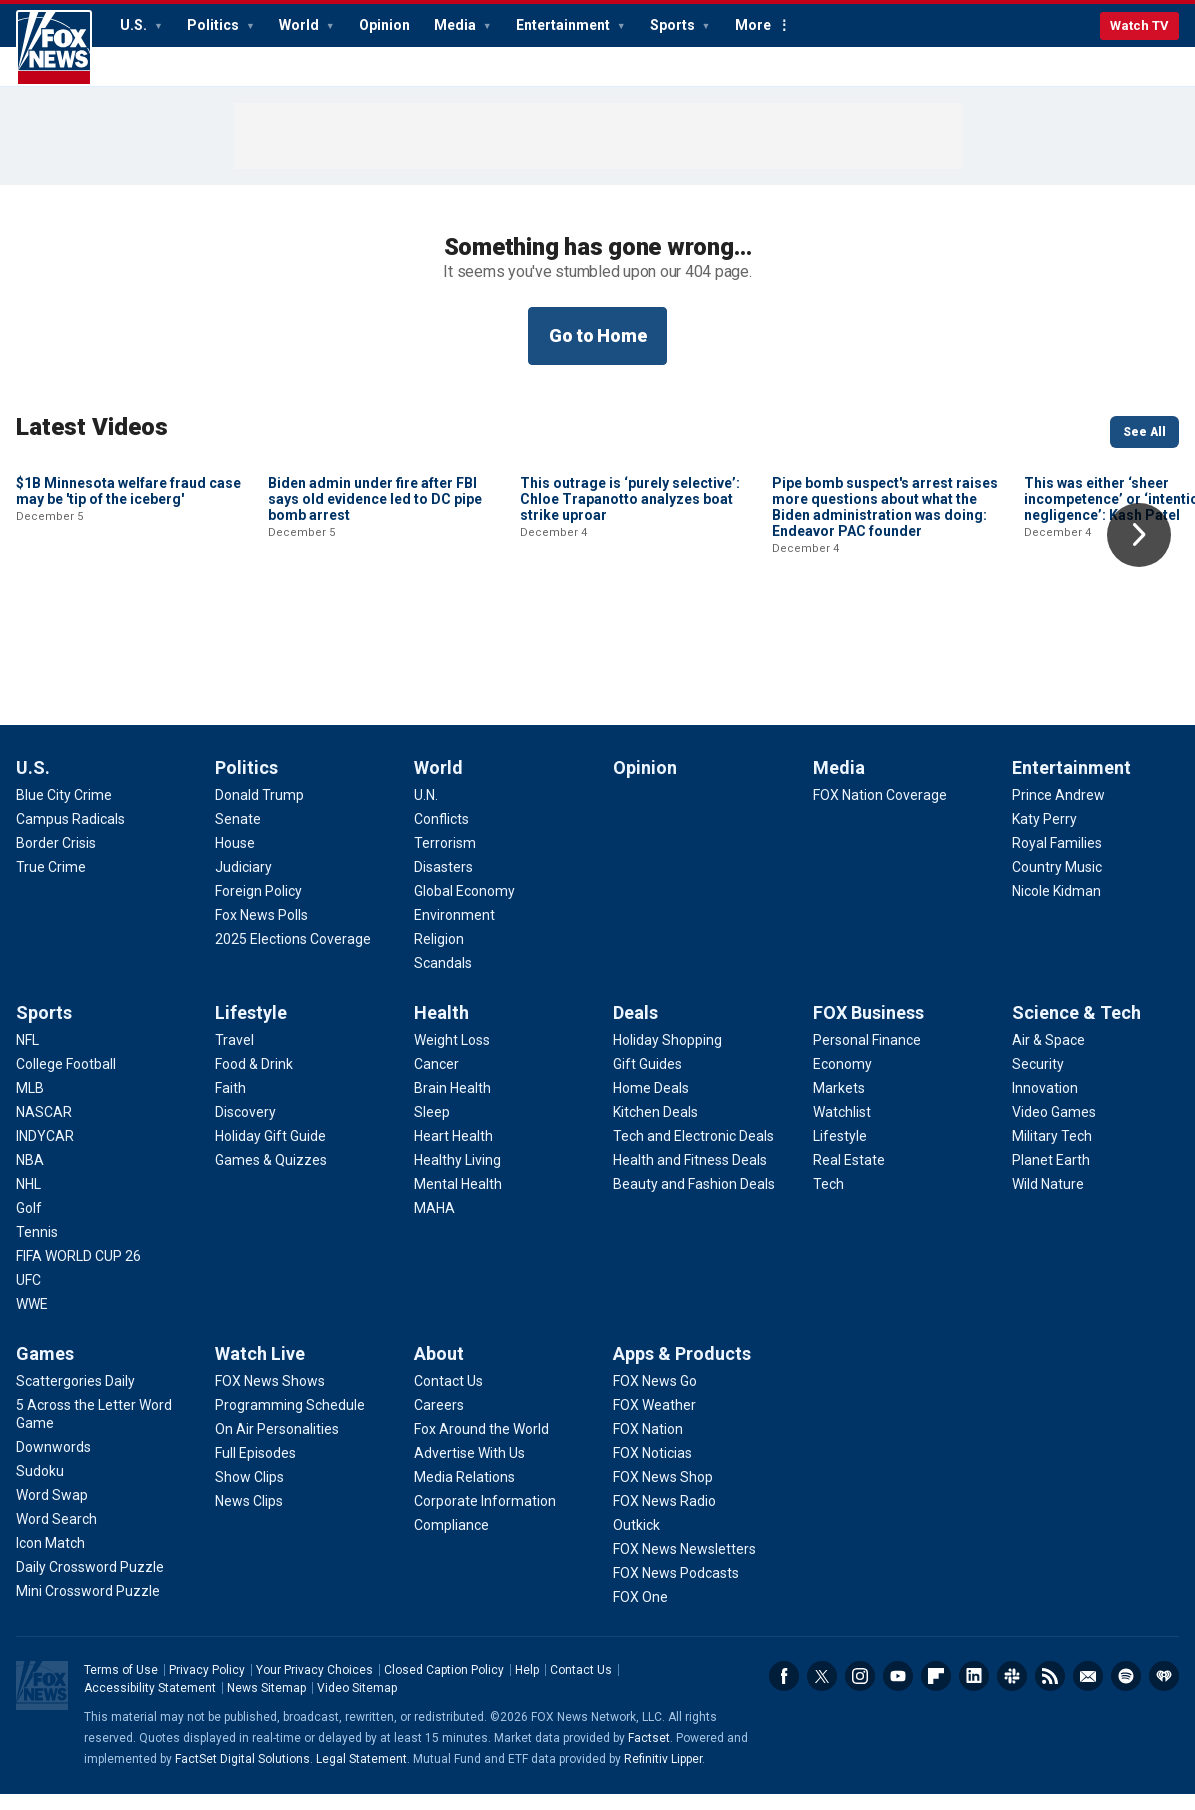  What do you see at coordinates (652, 1469) in the screenshot?
I see `[Apps & Products - FOX Noticias]` at bounding box center [652, 1469].